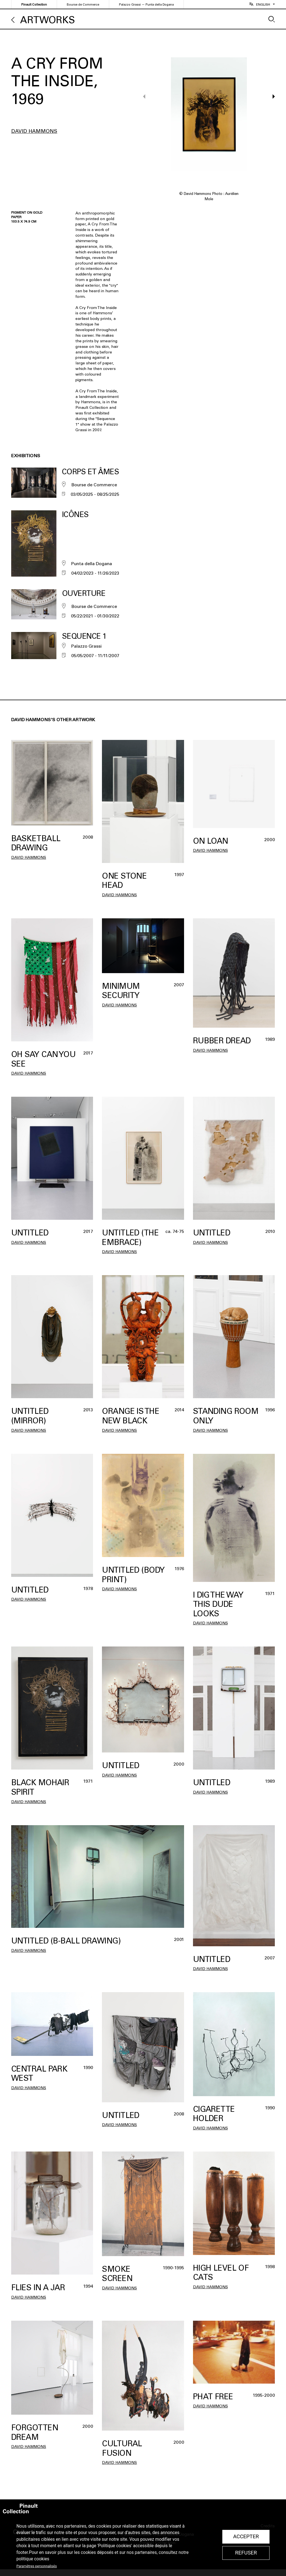  Describe the element at coordinates (47, 20) in the screenshot. I see `Artworks` at that location.